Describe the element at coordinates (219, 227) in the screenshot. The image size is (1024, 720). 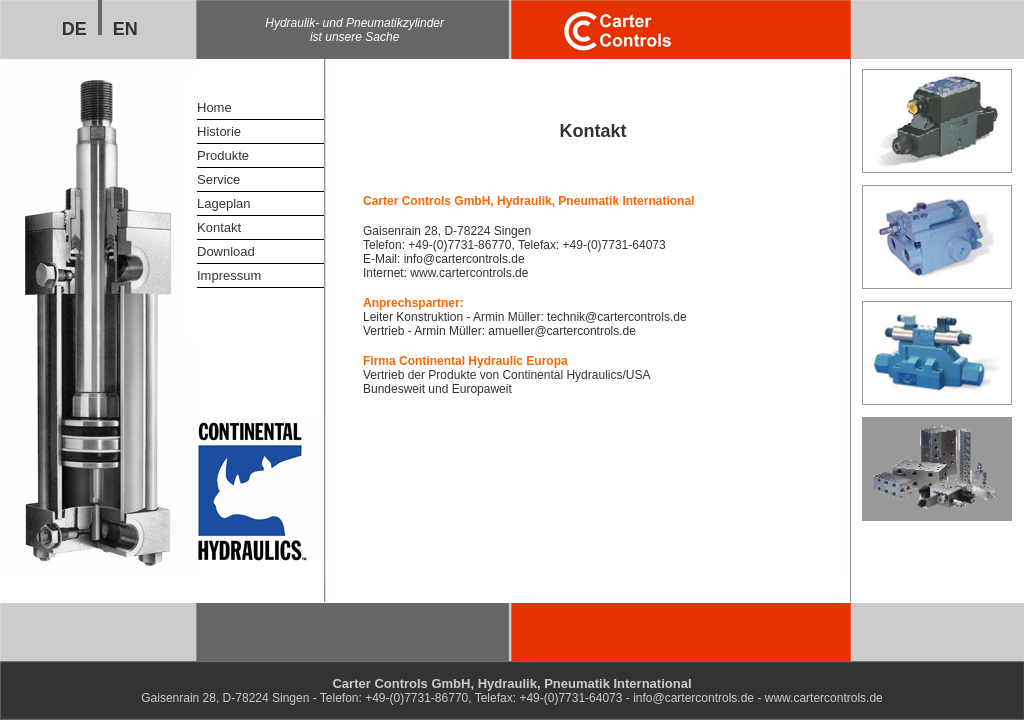
I see `Kontakt` at that location.